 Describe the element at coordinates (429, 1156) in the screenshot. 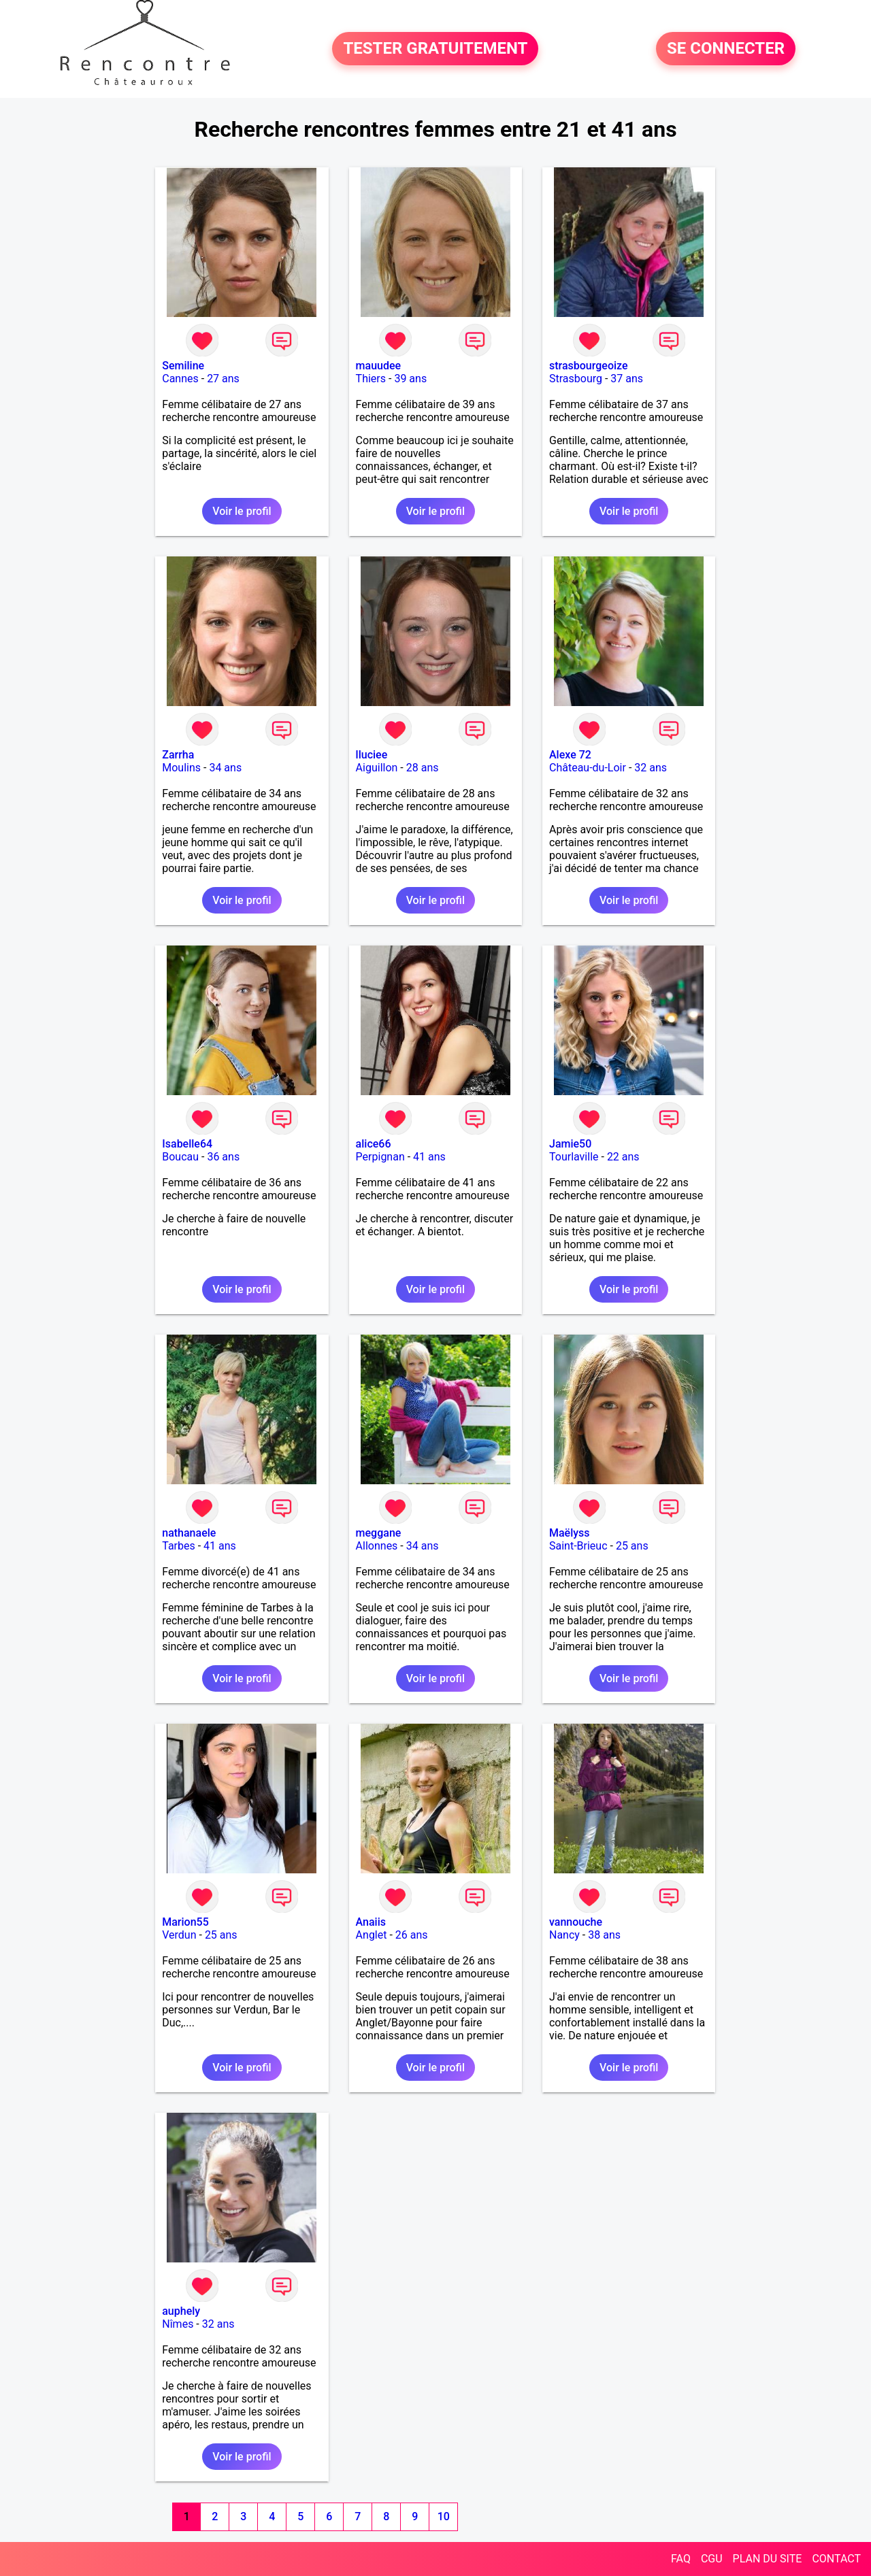

I see `41 ans` at that location.